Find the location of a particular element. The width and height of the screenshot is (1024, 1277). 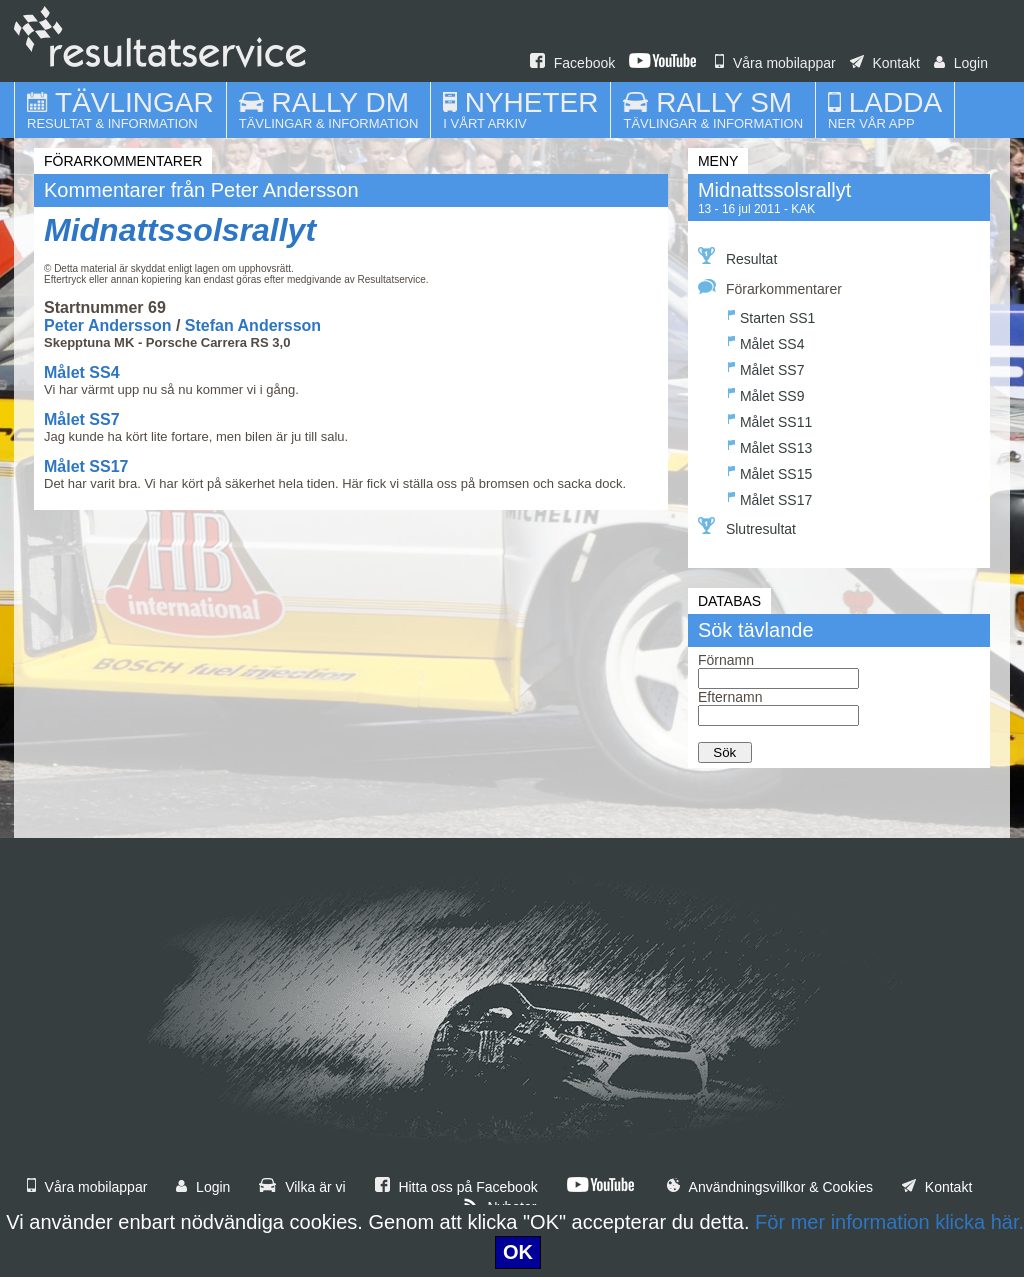

Målet SS9 is located at coordinates (766, 393).